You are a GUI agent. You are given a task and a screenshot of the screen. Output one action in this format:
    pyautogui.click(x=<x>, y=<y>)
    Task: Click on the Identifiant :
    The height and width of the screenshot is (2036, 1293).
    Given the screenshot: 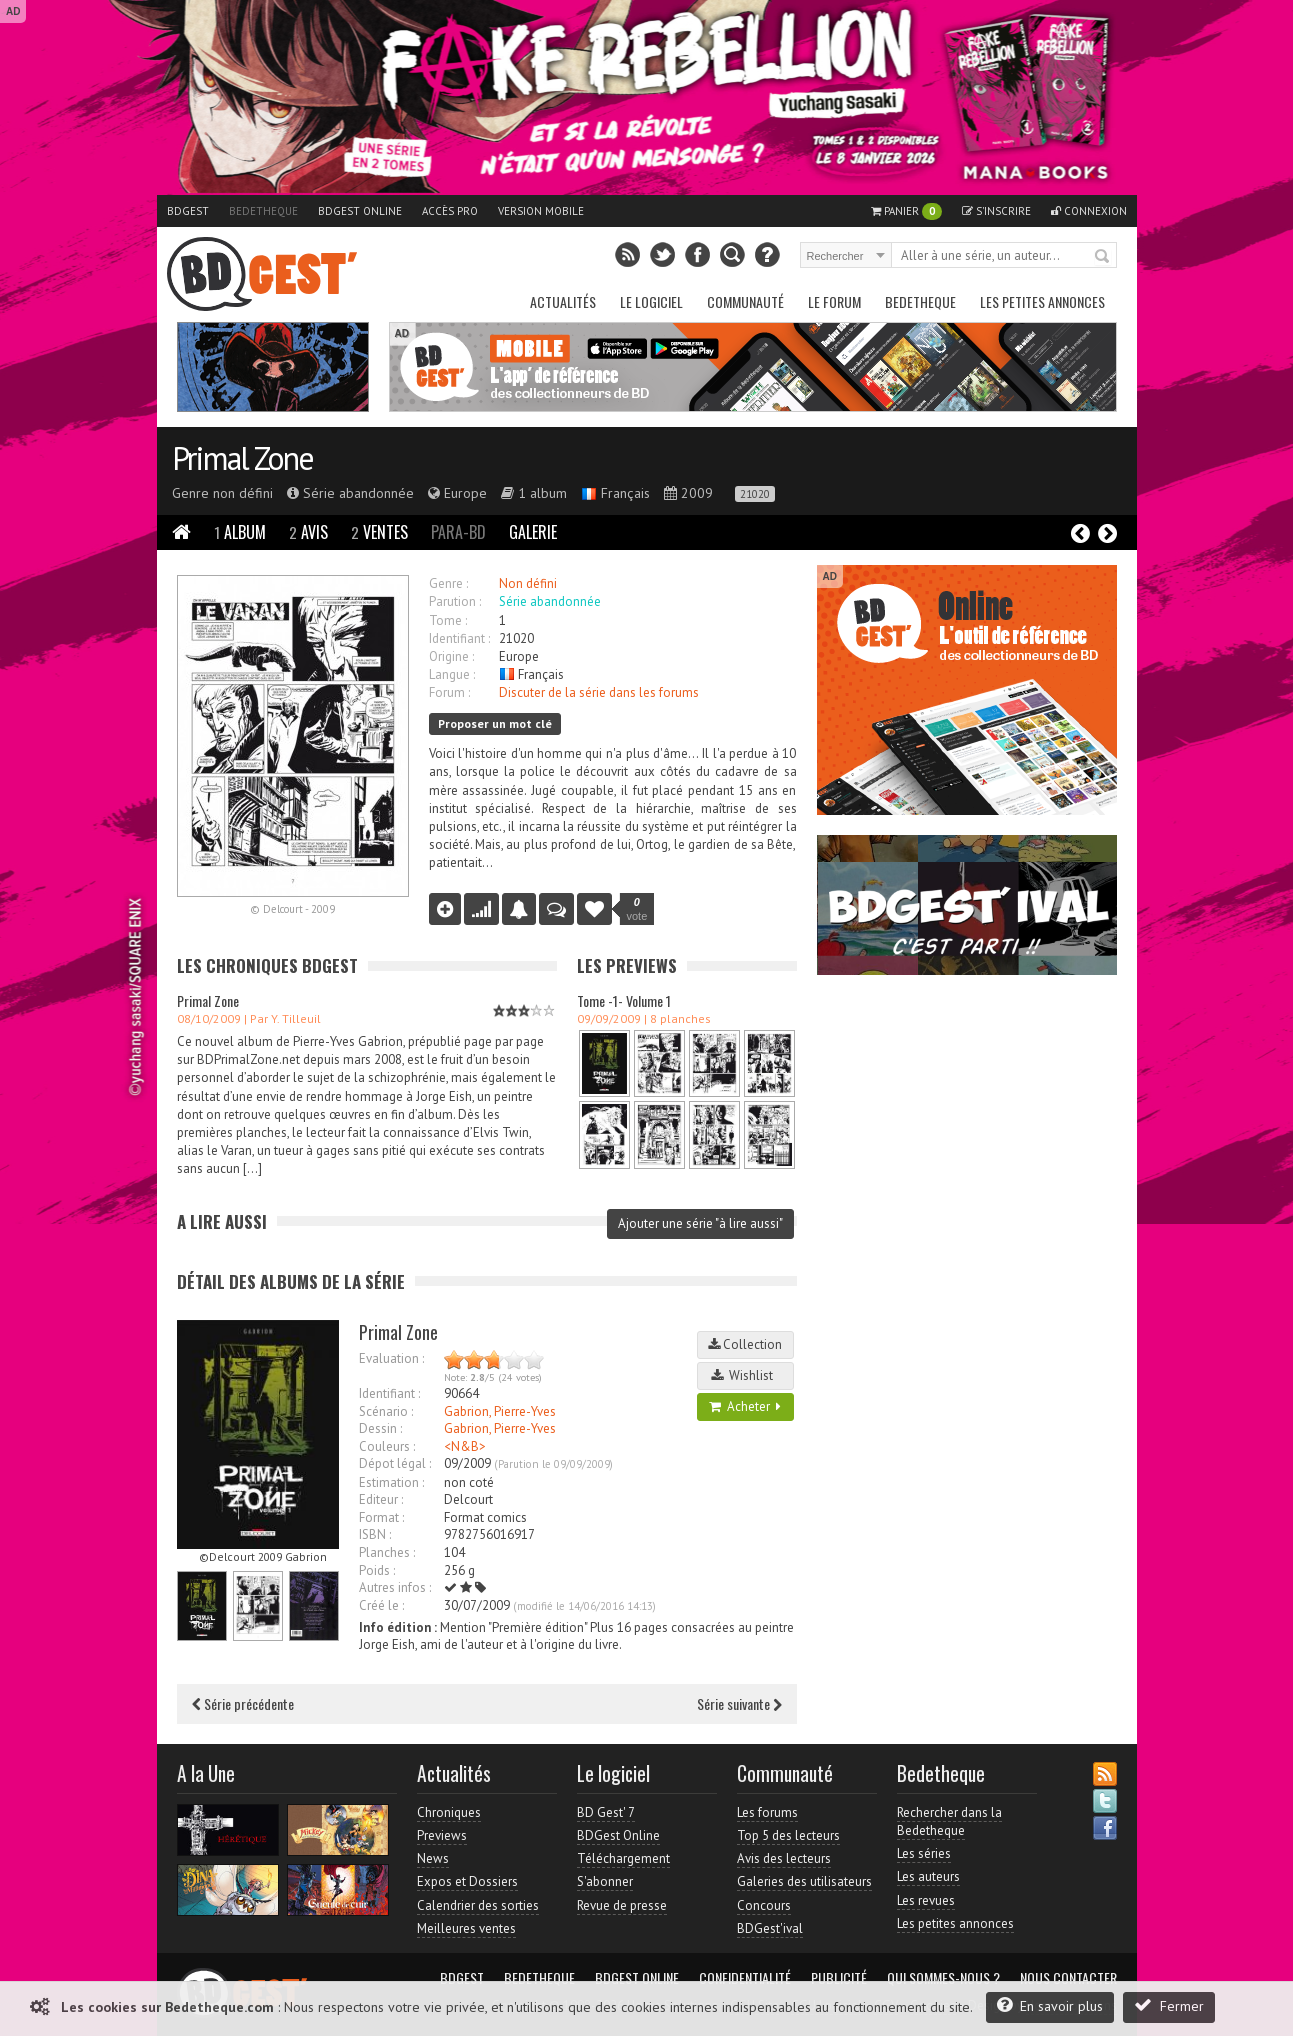 What is the action you would take?
    pyautogui.click(x=459, y=638)
    